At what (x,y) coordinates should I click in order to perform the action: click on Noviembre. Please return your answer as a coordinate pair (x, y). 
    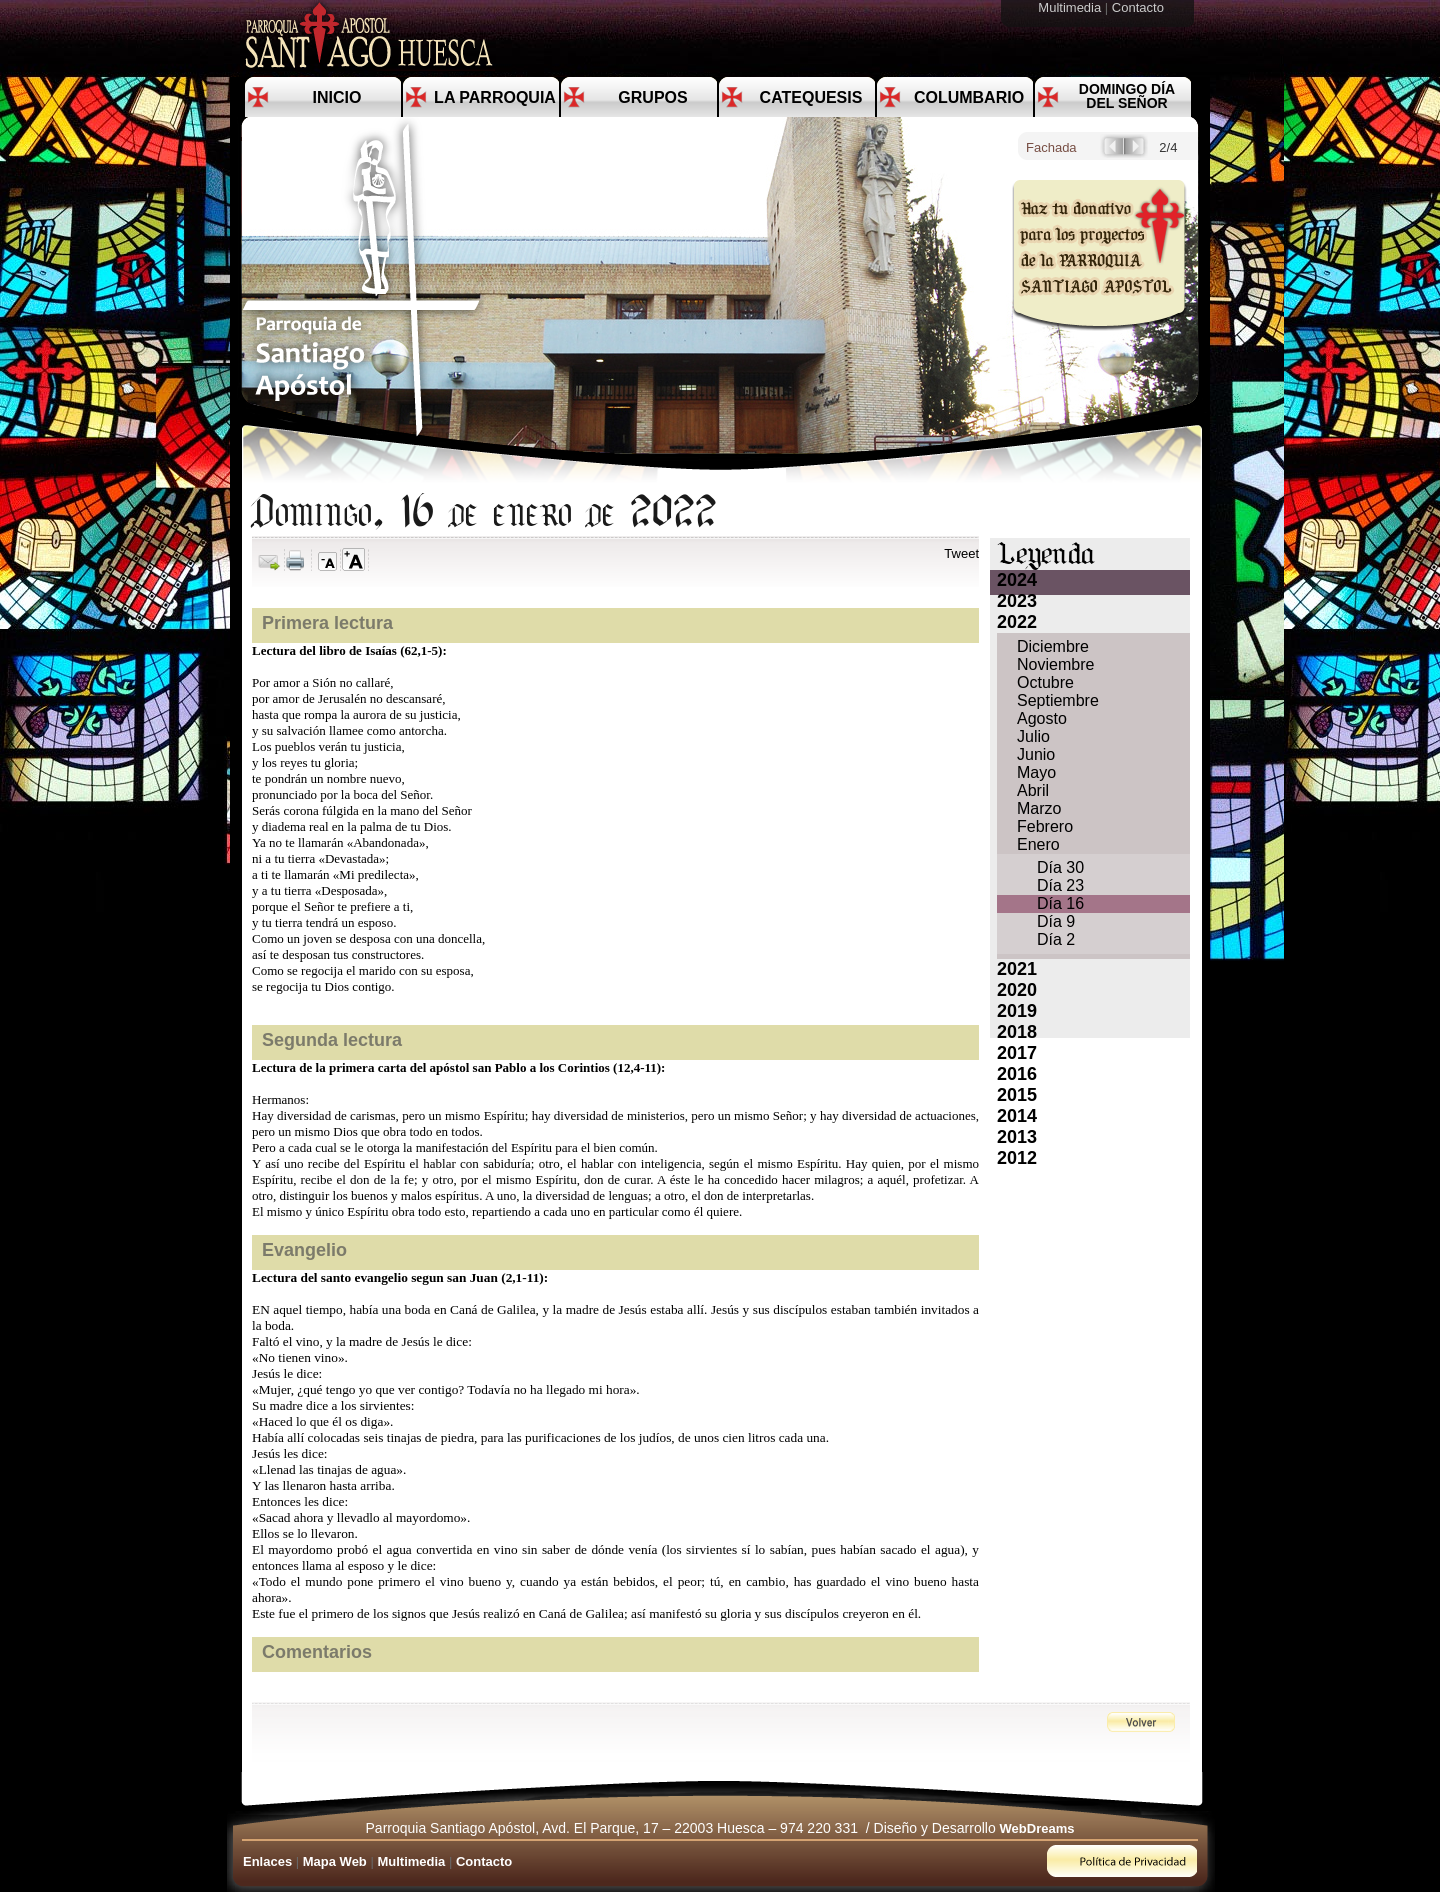
    Looking at the image, I should click on (1055, 664).